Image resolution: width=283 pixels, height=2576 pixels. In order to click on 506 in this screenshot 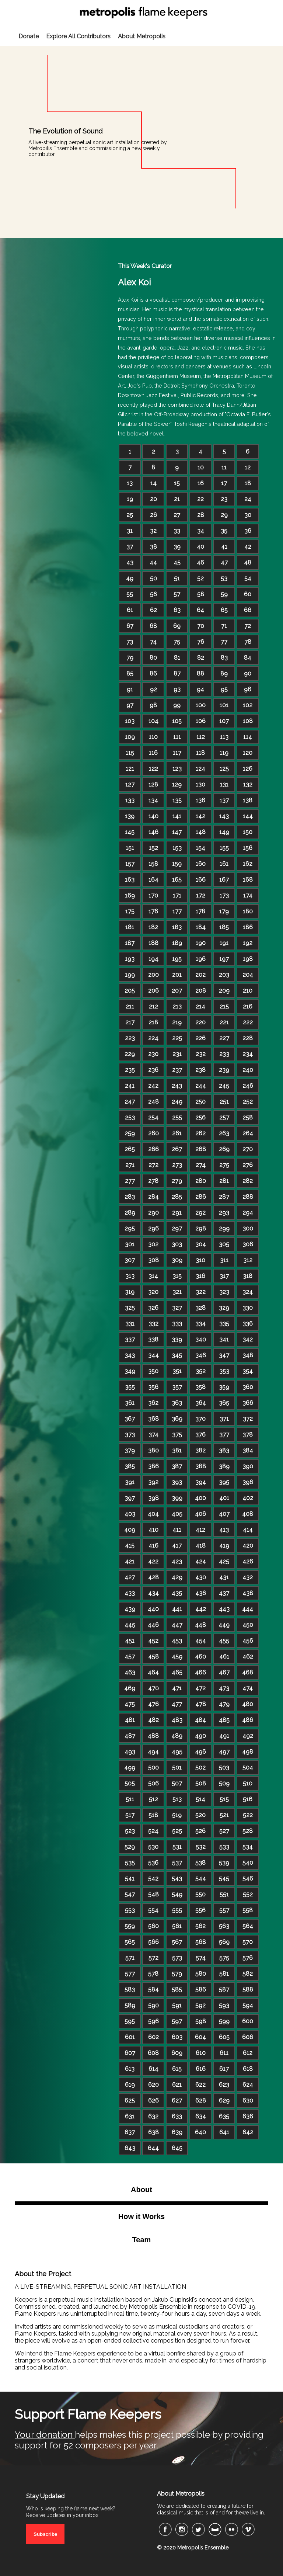, I will do `click(153, 1783)`.